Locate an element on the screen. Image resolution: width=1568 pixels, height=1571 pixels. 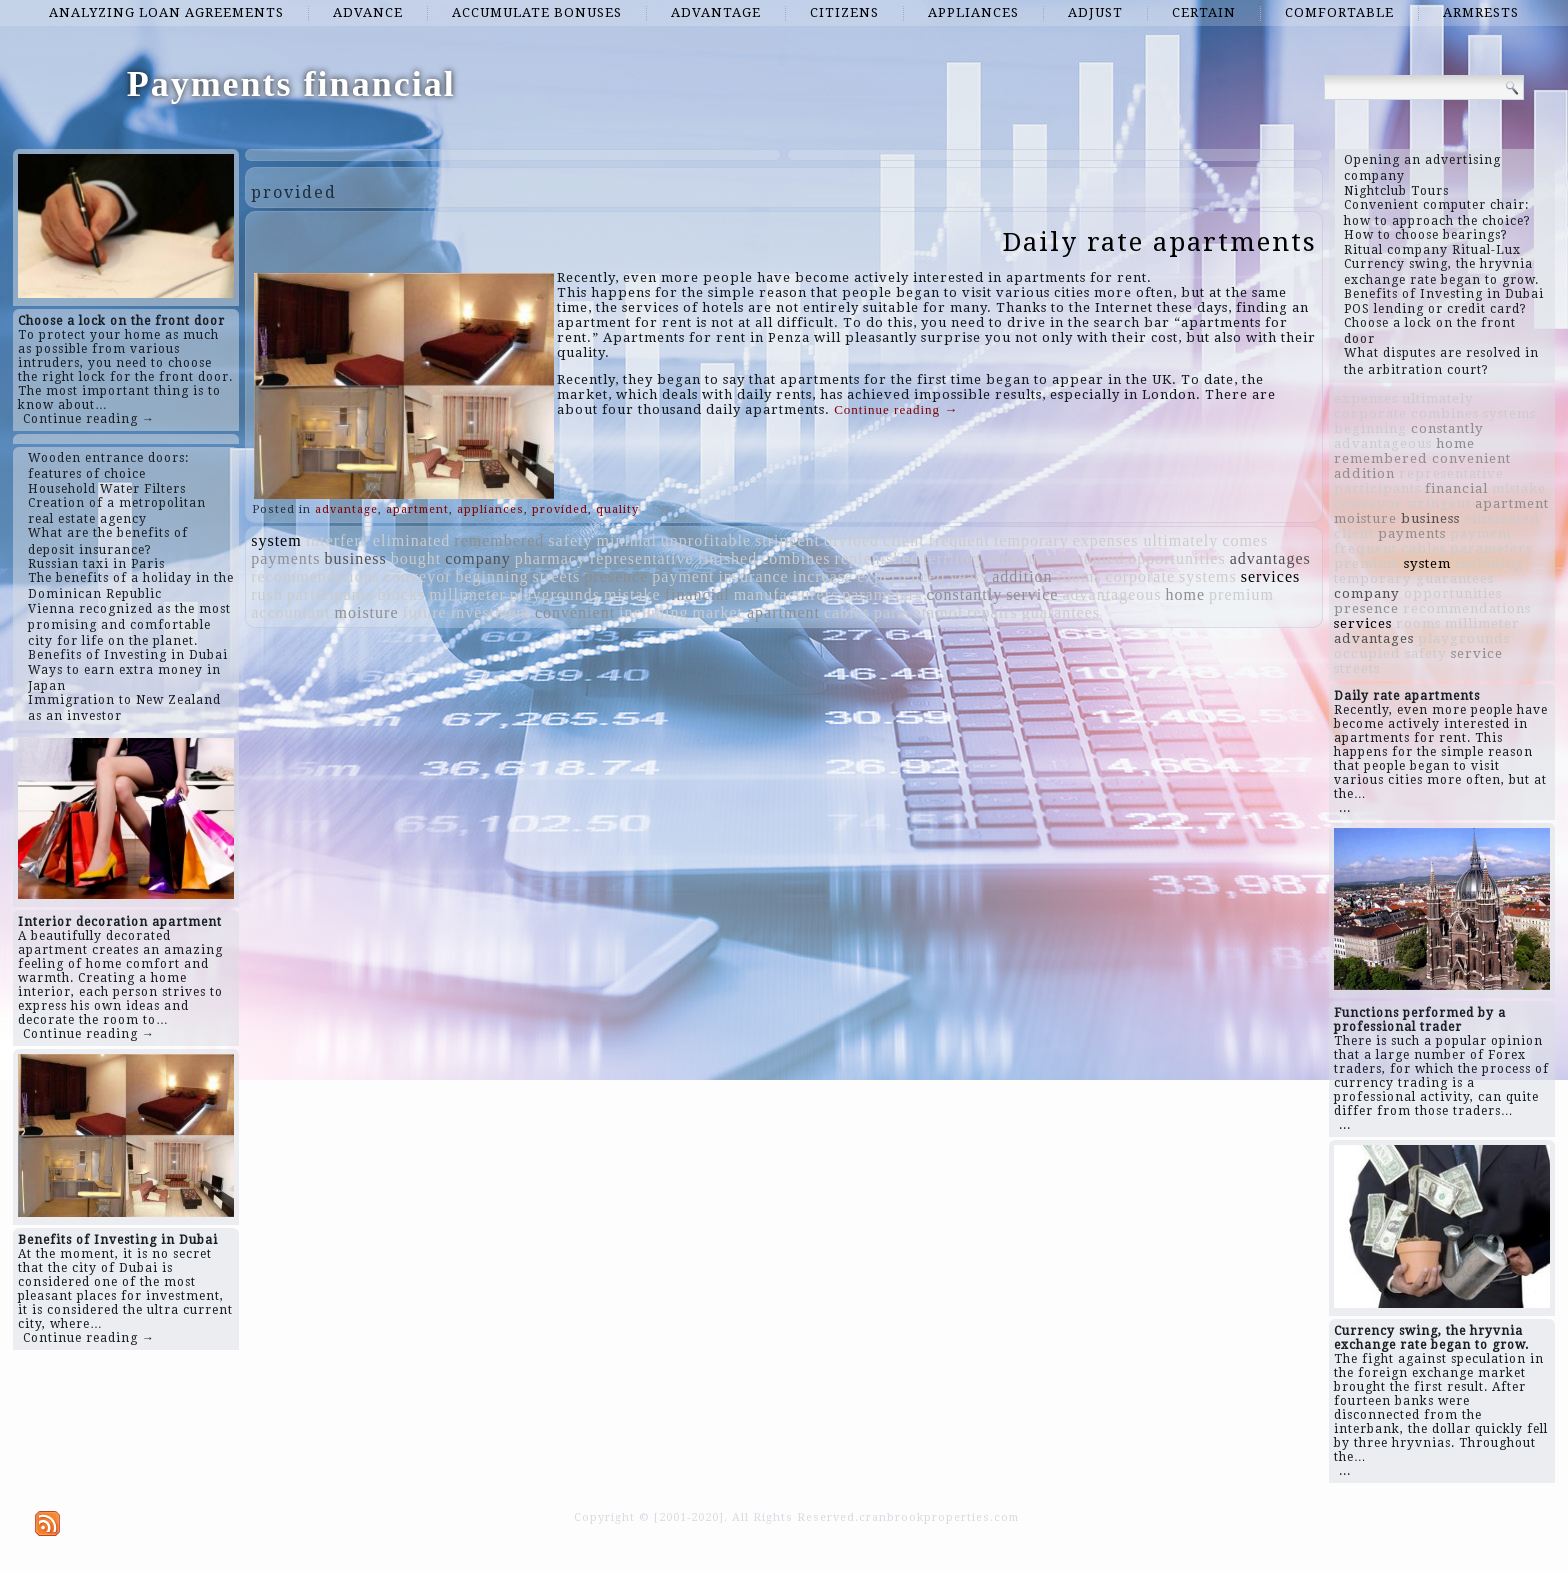
replenished is located at coordinates (877, 558).